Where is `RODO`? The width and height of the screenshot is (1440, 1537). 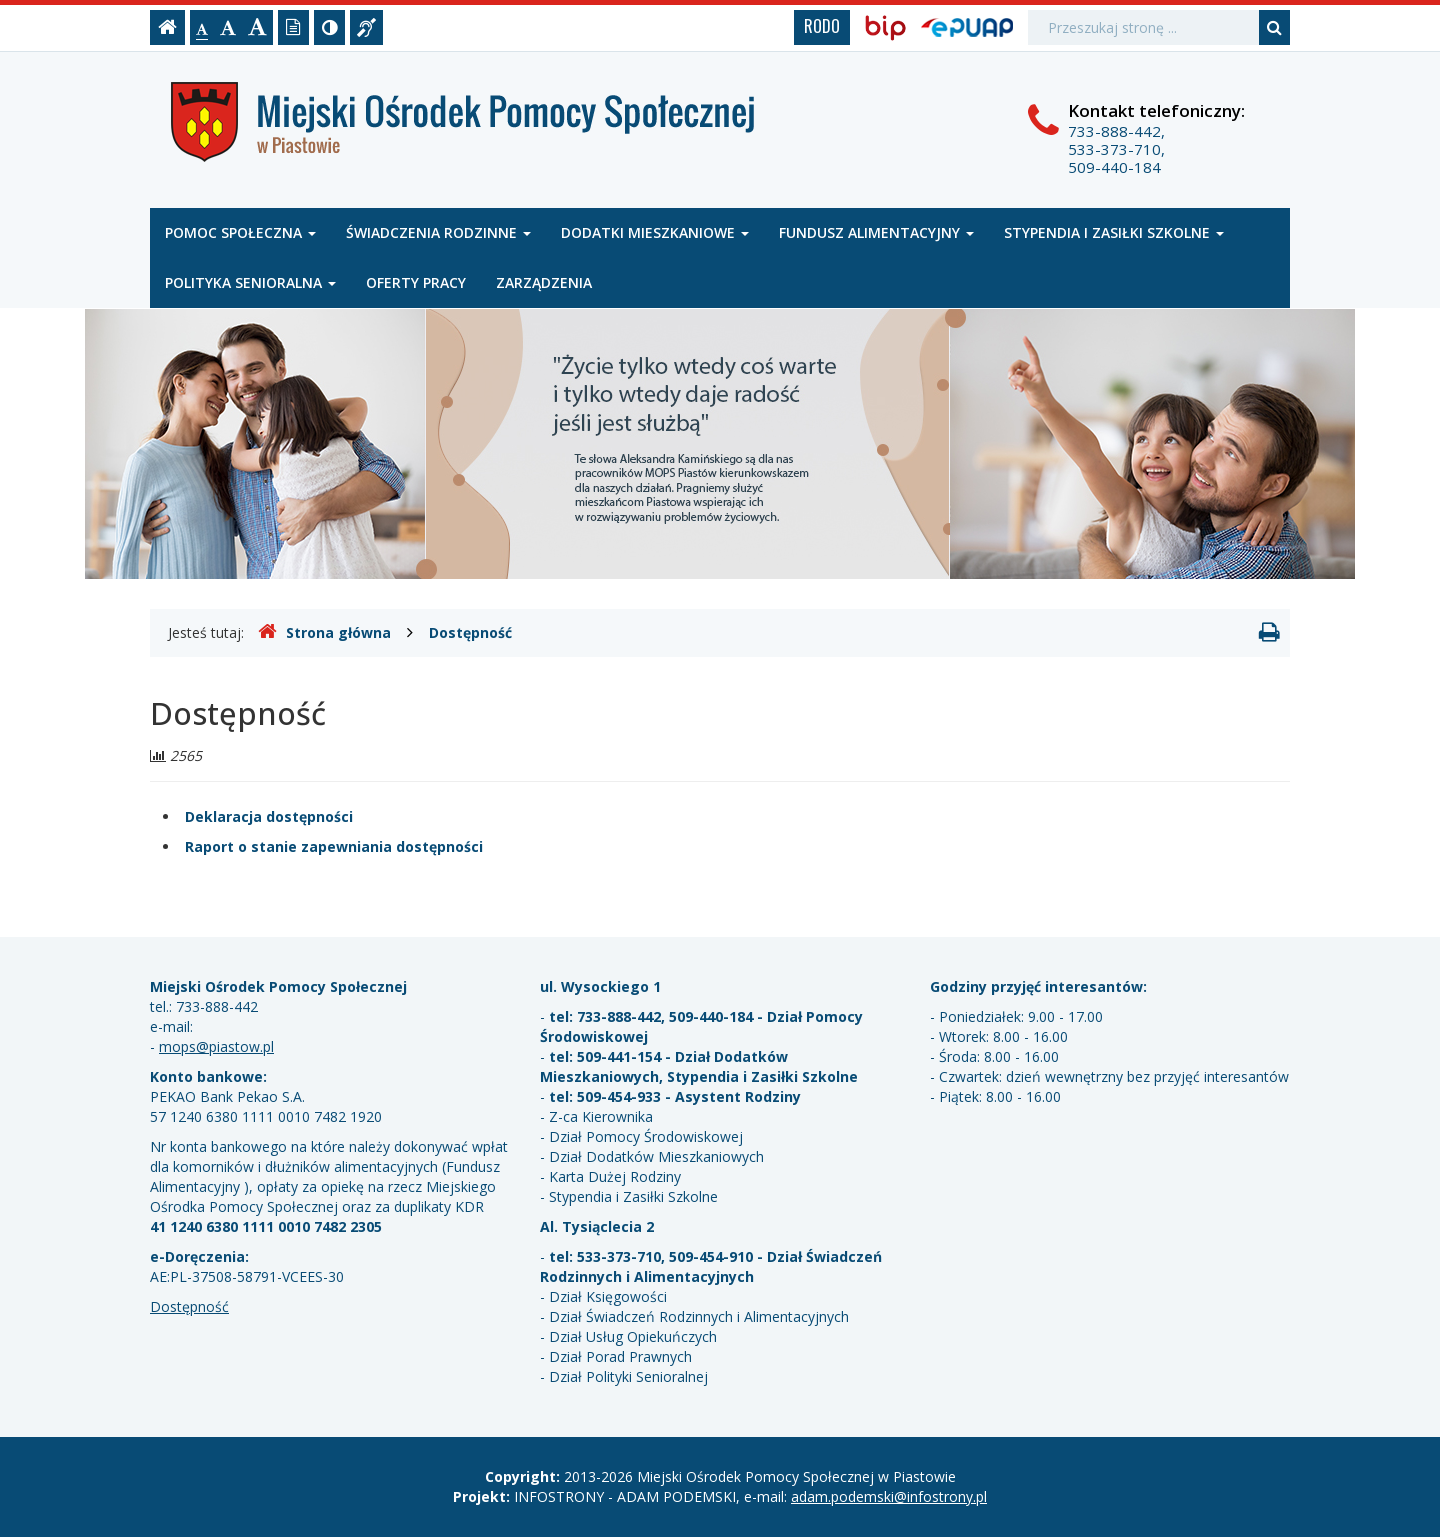 RODO is located at coordinates (822, 26).